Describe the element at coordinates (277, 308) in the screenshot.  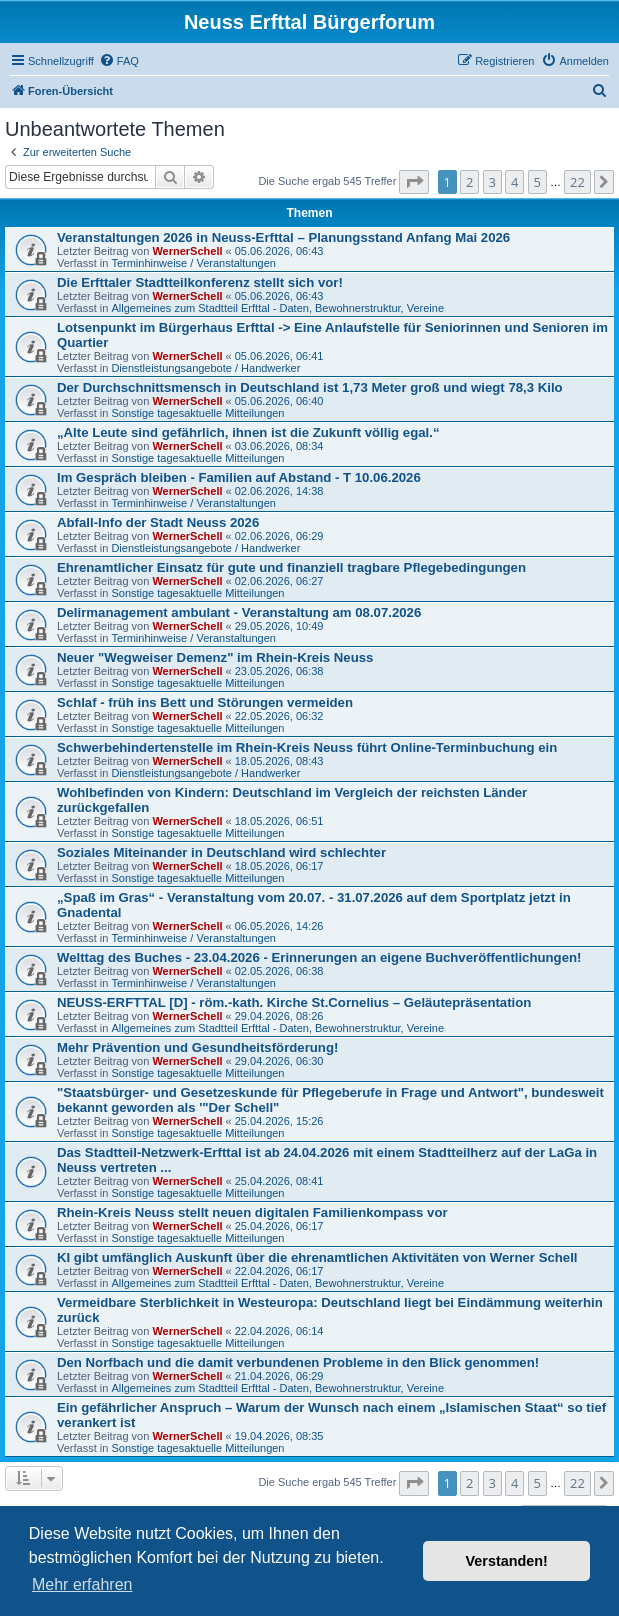
I see `Allgemeines zum Stadtteil Erfttal - Daten, Bewohnerstruktur, Vereine` at that location.